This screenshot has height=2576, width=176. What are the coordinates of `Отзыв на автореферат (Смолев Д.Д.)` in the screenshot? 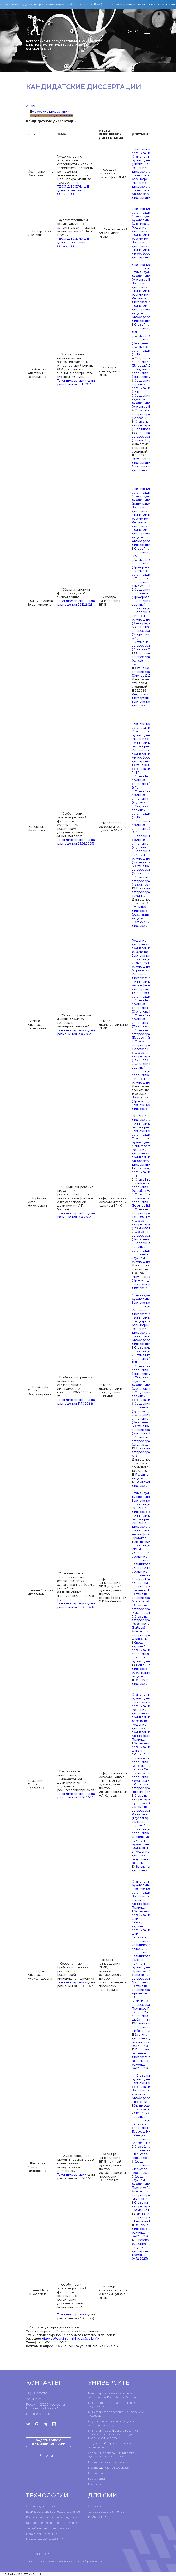 It's located at (142, 671).